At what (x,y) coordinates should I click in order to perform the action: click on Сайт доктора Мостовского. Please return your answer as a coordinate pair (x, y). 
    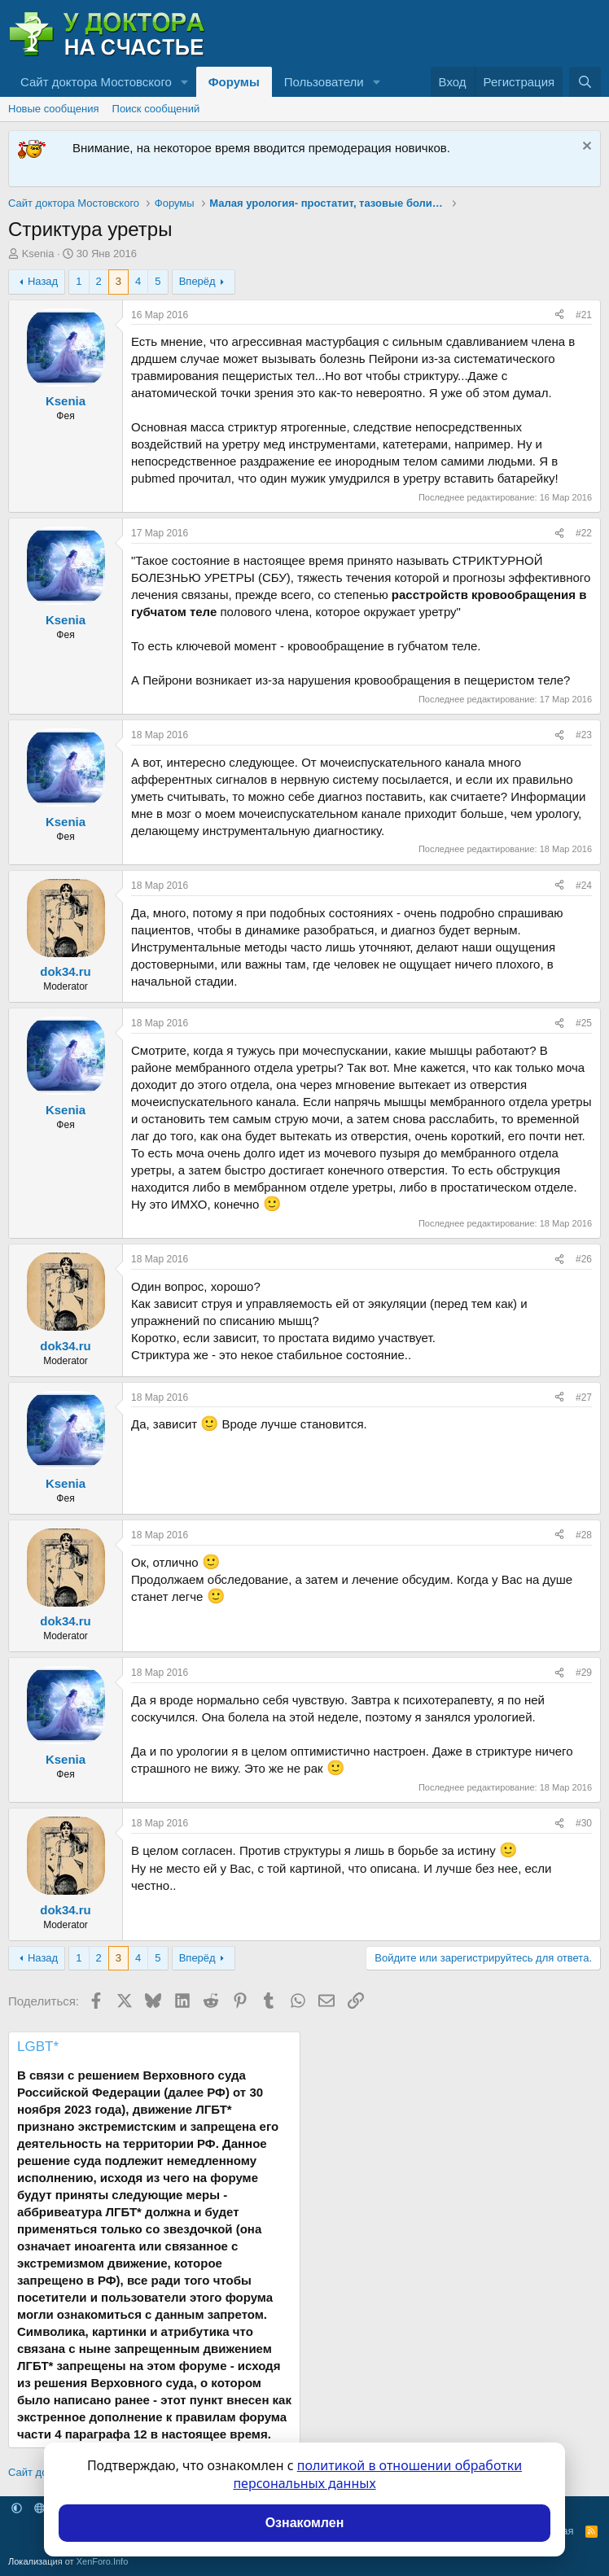
    Looking at the image, I should click on (96, 82).